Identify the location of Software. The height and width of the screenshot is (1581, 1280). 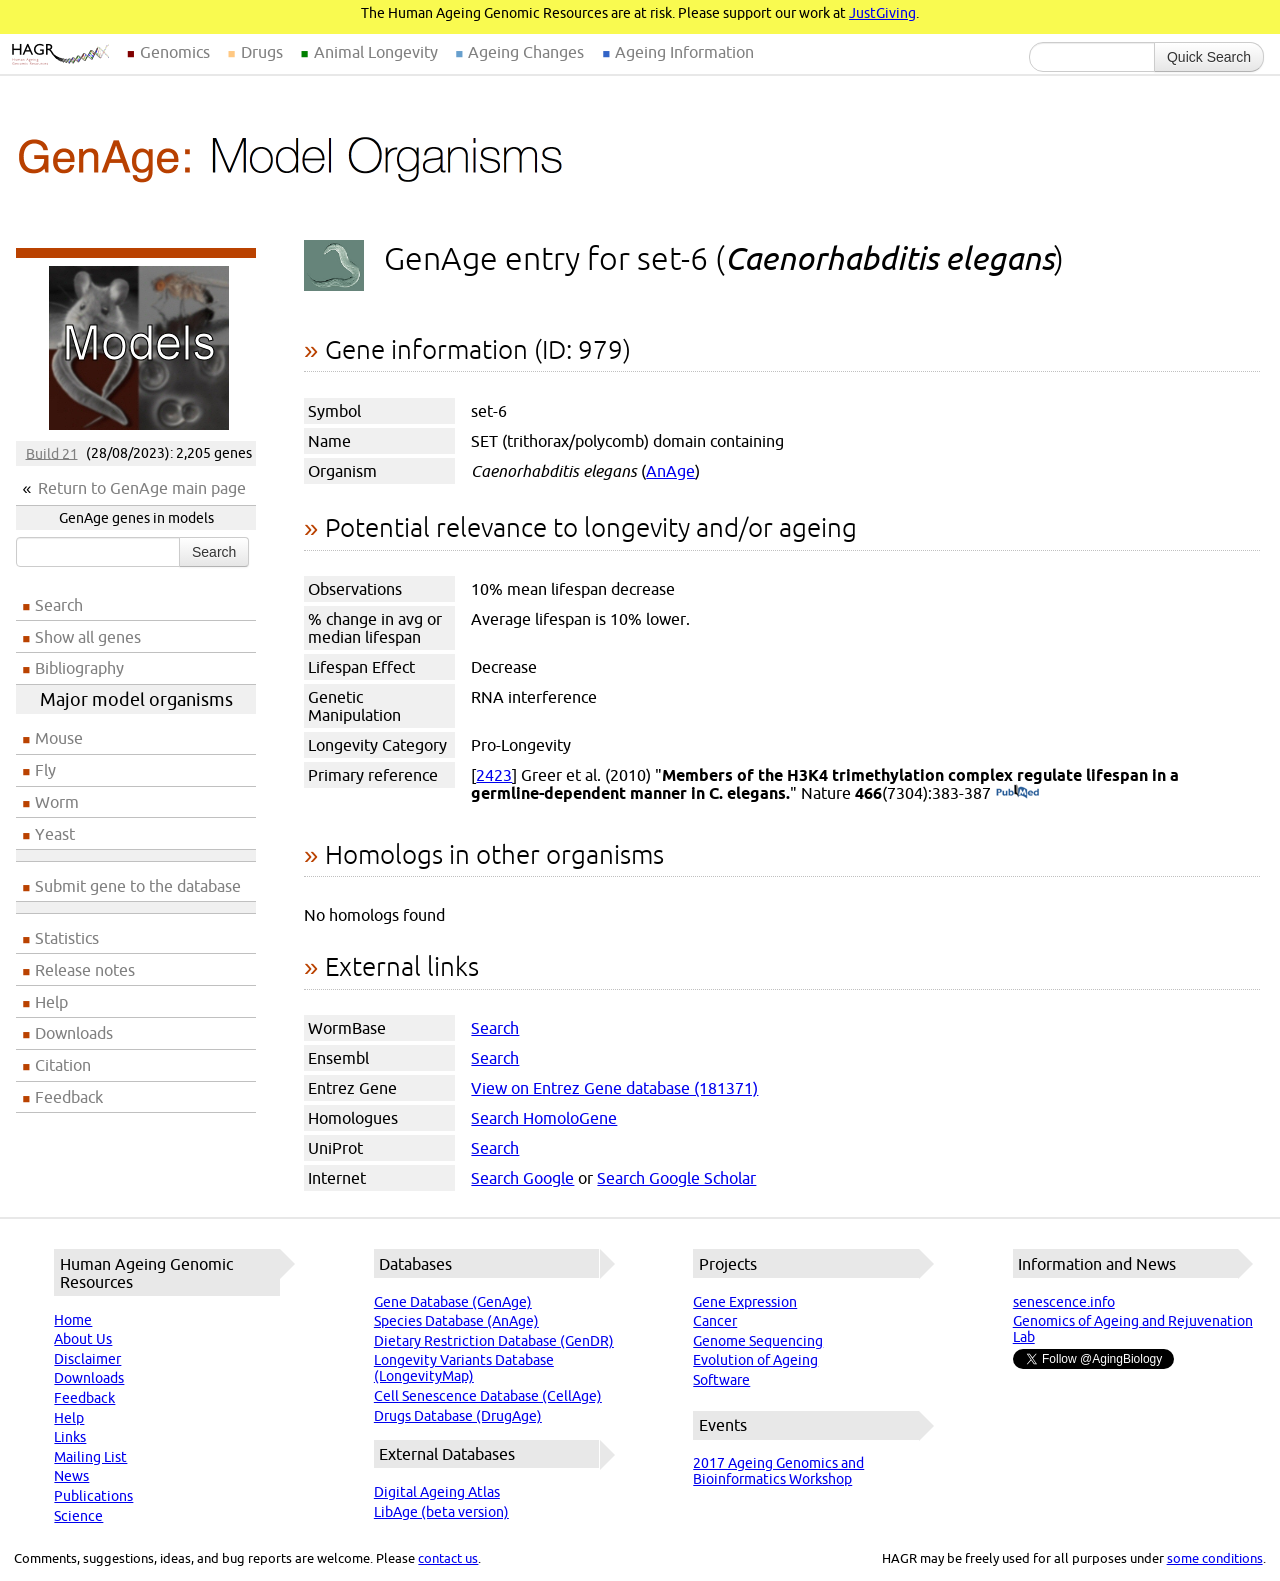
(721, 1380).